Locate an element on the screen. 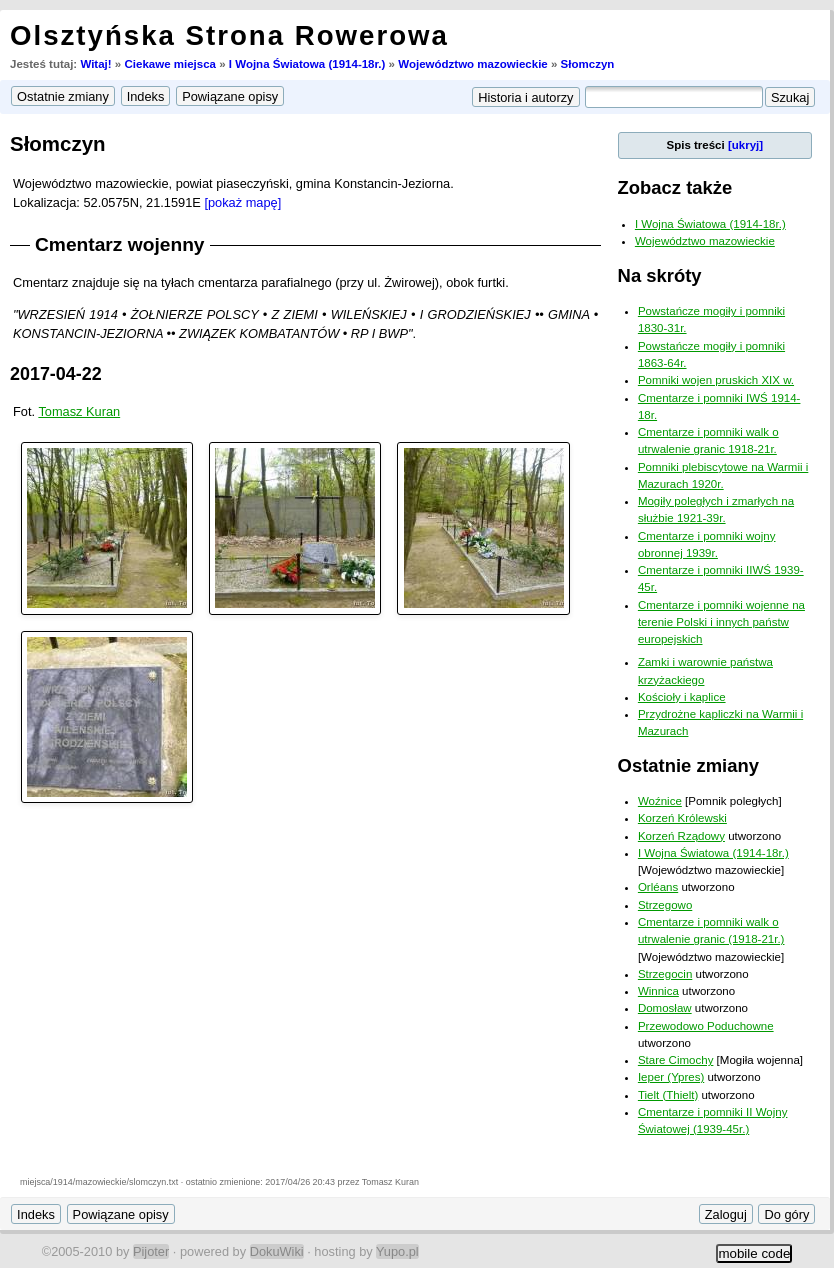  Witaj! is located at coordinates (95, 64).